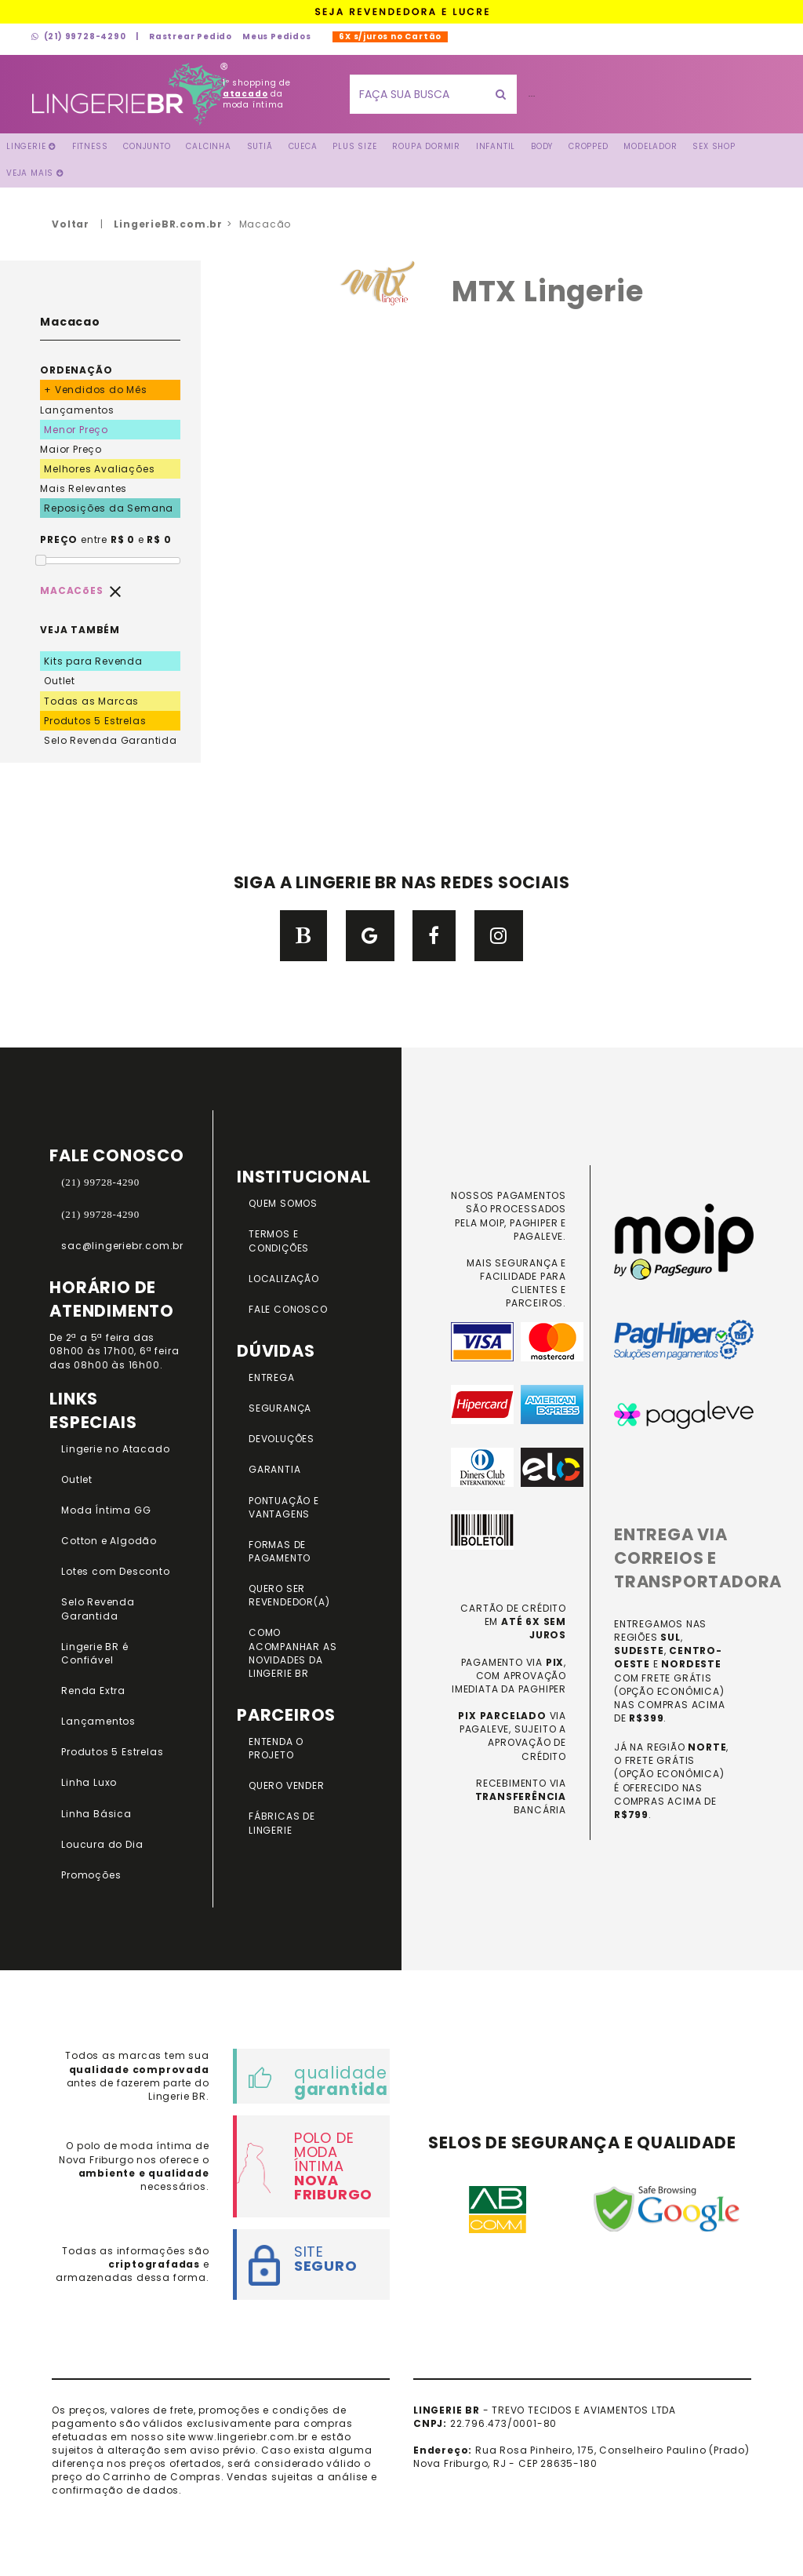 This screenshot has height=2576, width=803. Describe the element at coordinates (59, 680) in the screenshot. I see `Outlet` at that location.